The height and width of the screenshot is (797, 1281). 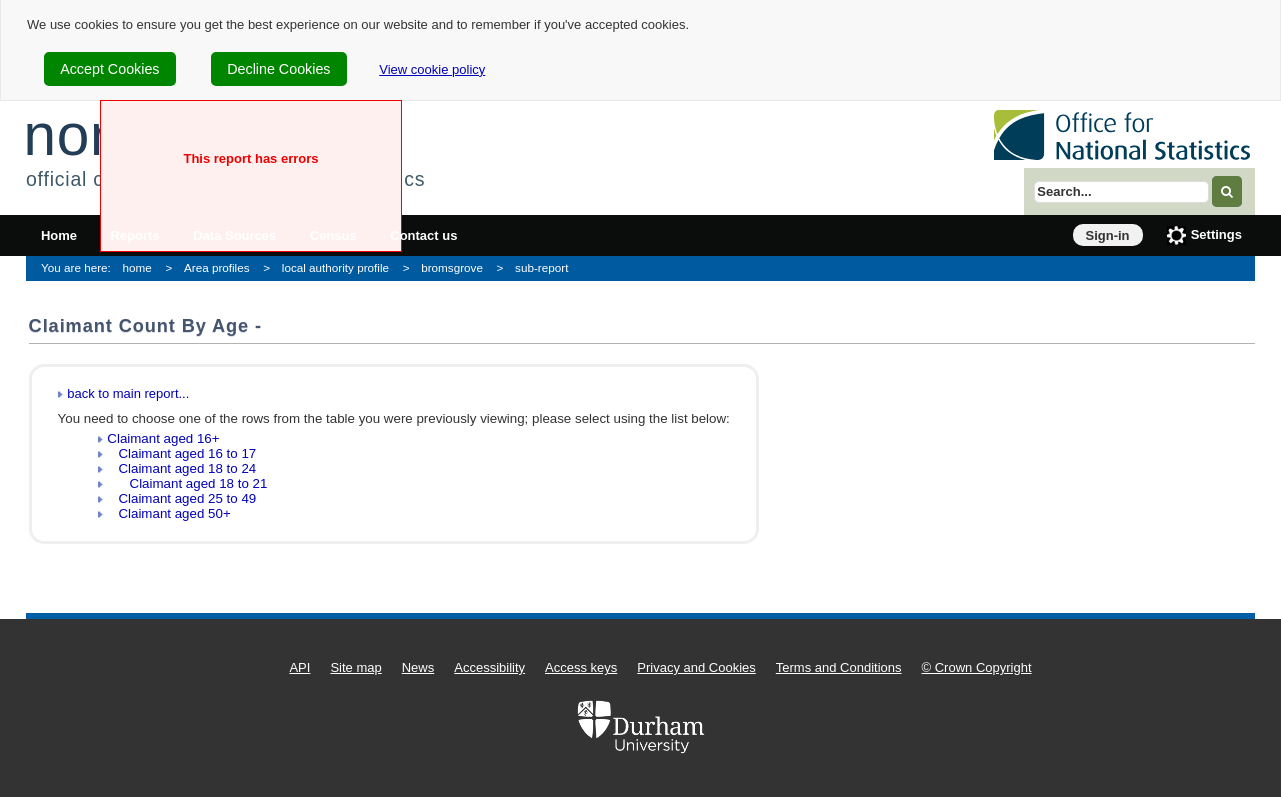 What do you see at coordinates (163, 438) in the screenshot?
I see `Claimant aged 16+` at bounding box center [163, 438].